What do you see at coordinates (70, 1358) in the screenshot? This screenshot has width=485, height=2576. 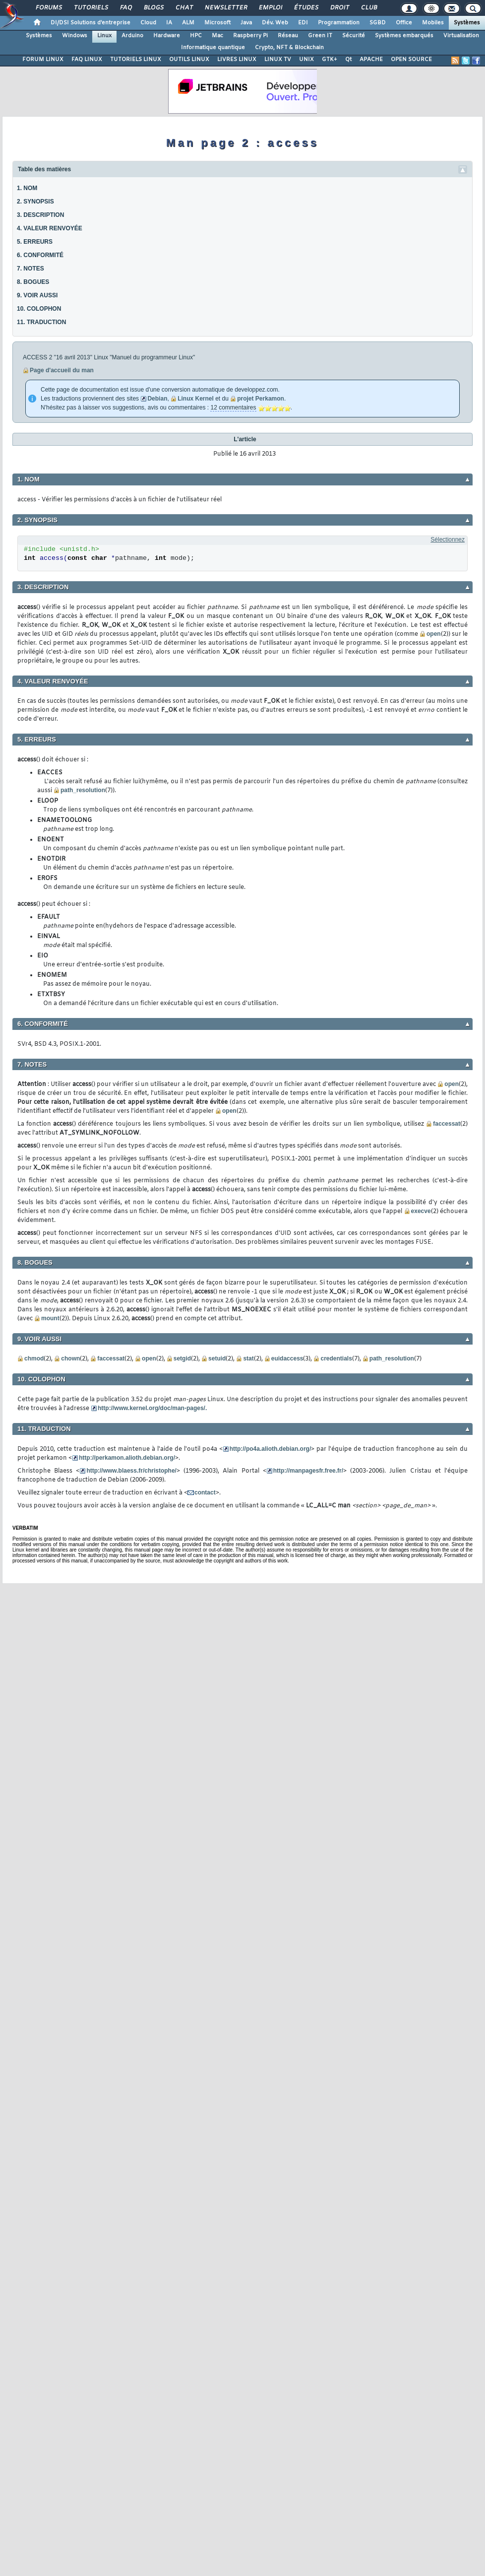 I see `chown` at bounding box center [70, 1358].